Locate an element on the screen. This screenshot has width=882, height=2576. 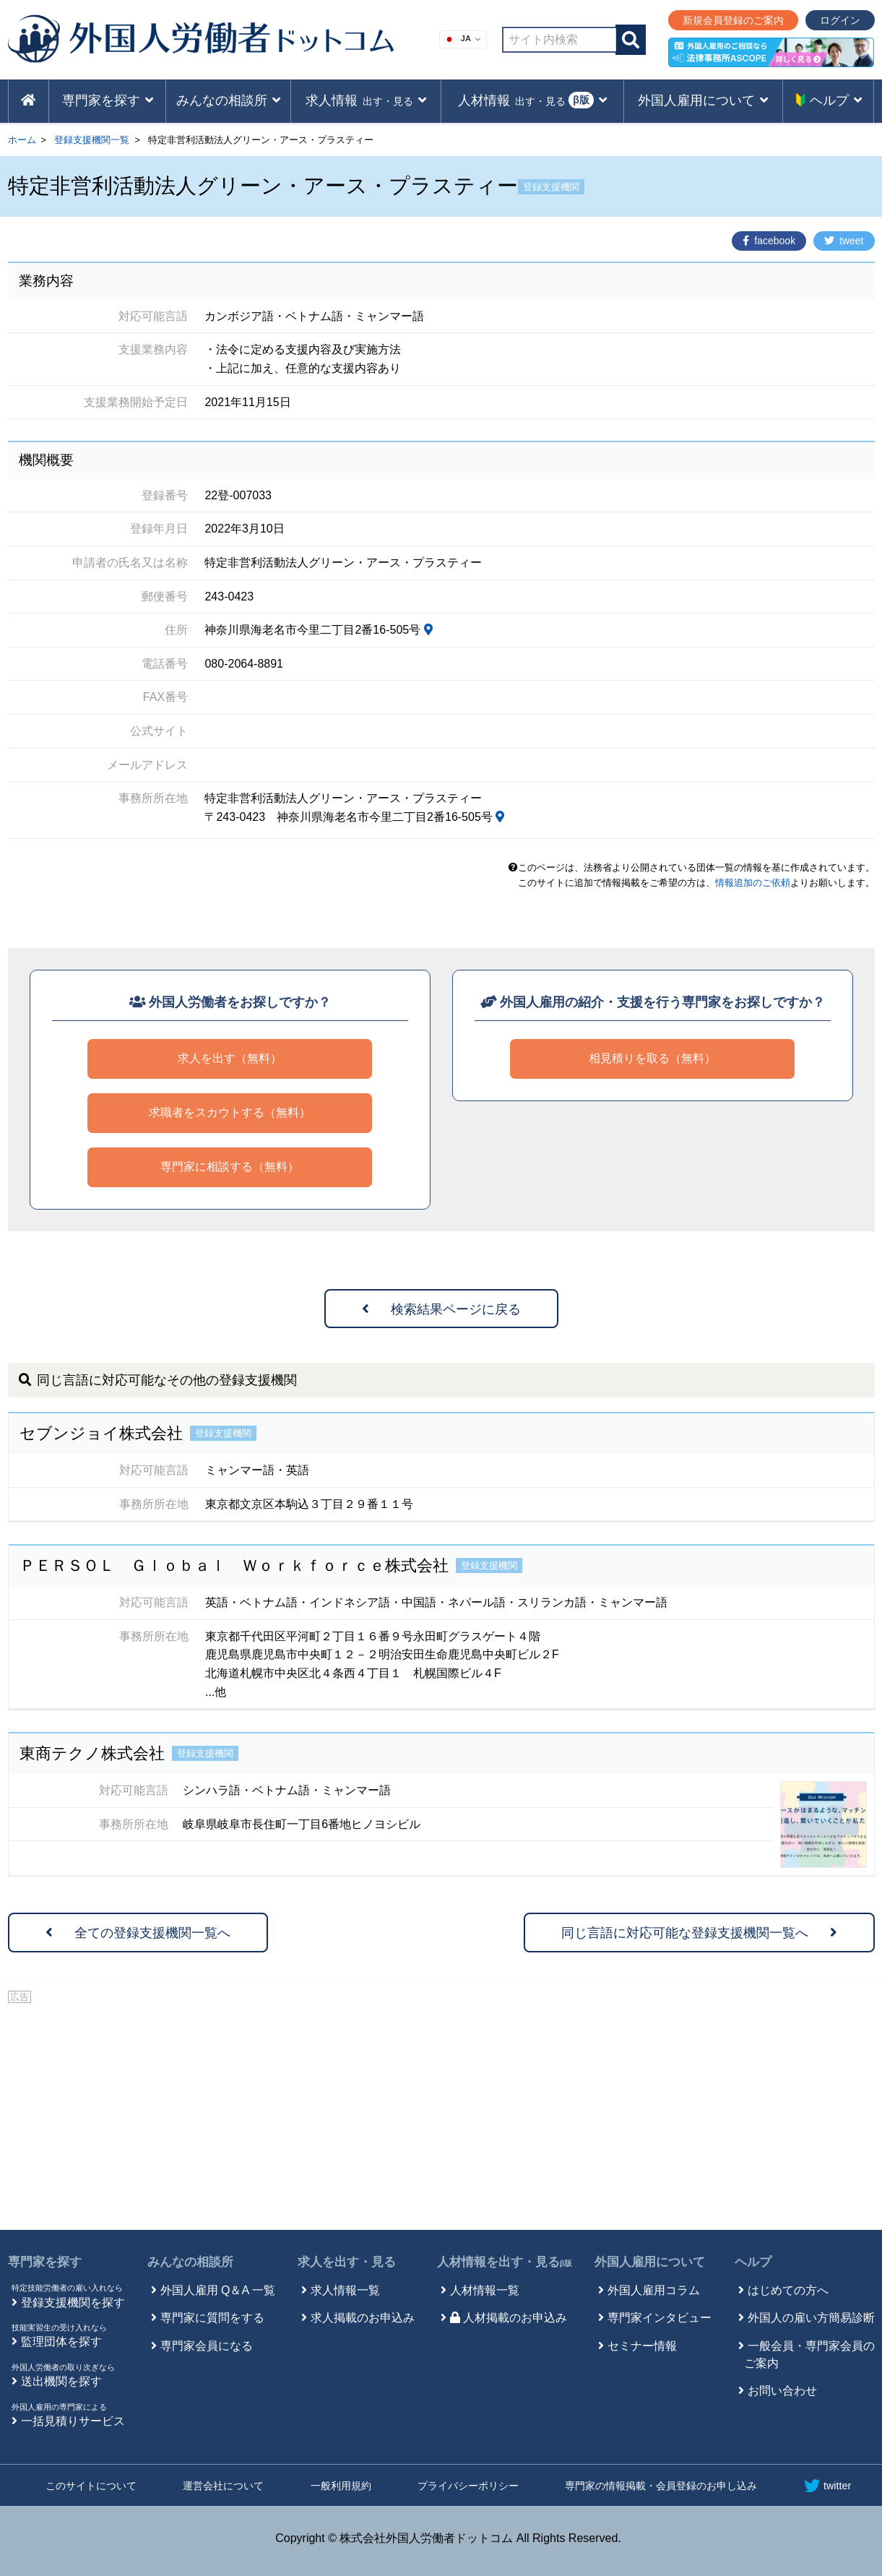
みんなの相談所 is located at coordinates (190, 2262).